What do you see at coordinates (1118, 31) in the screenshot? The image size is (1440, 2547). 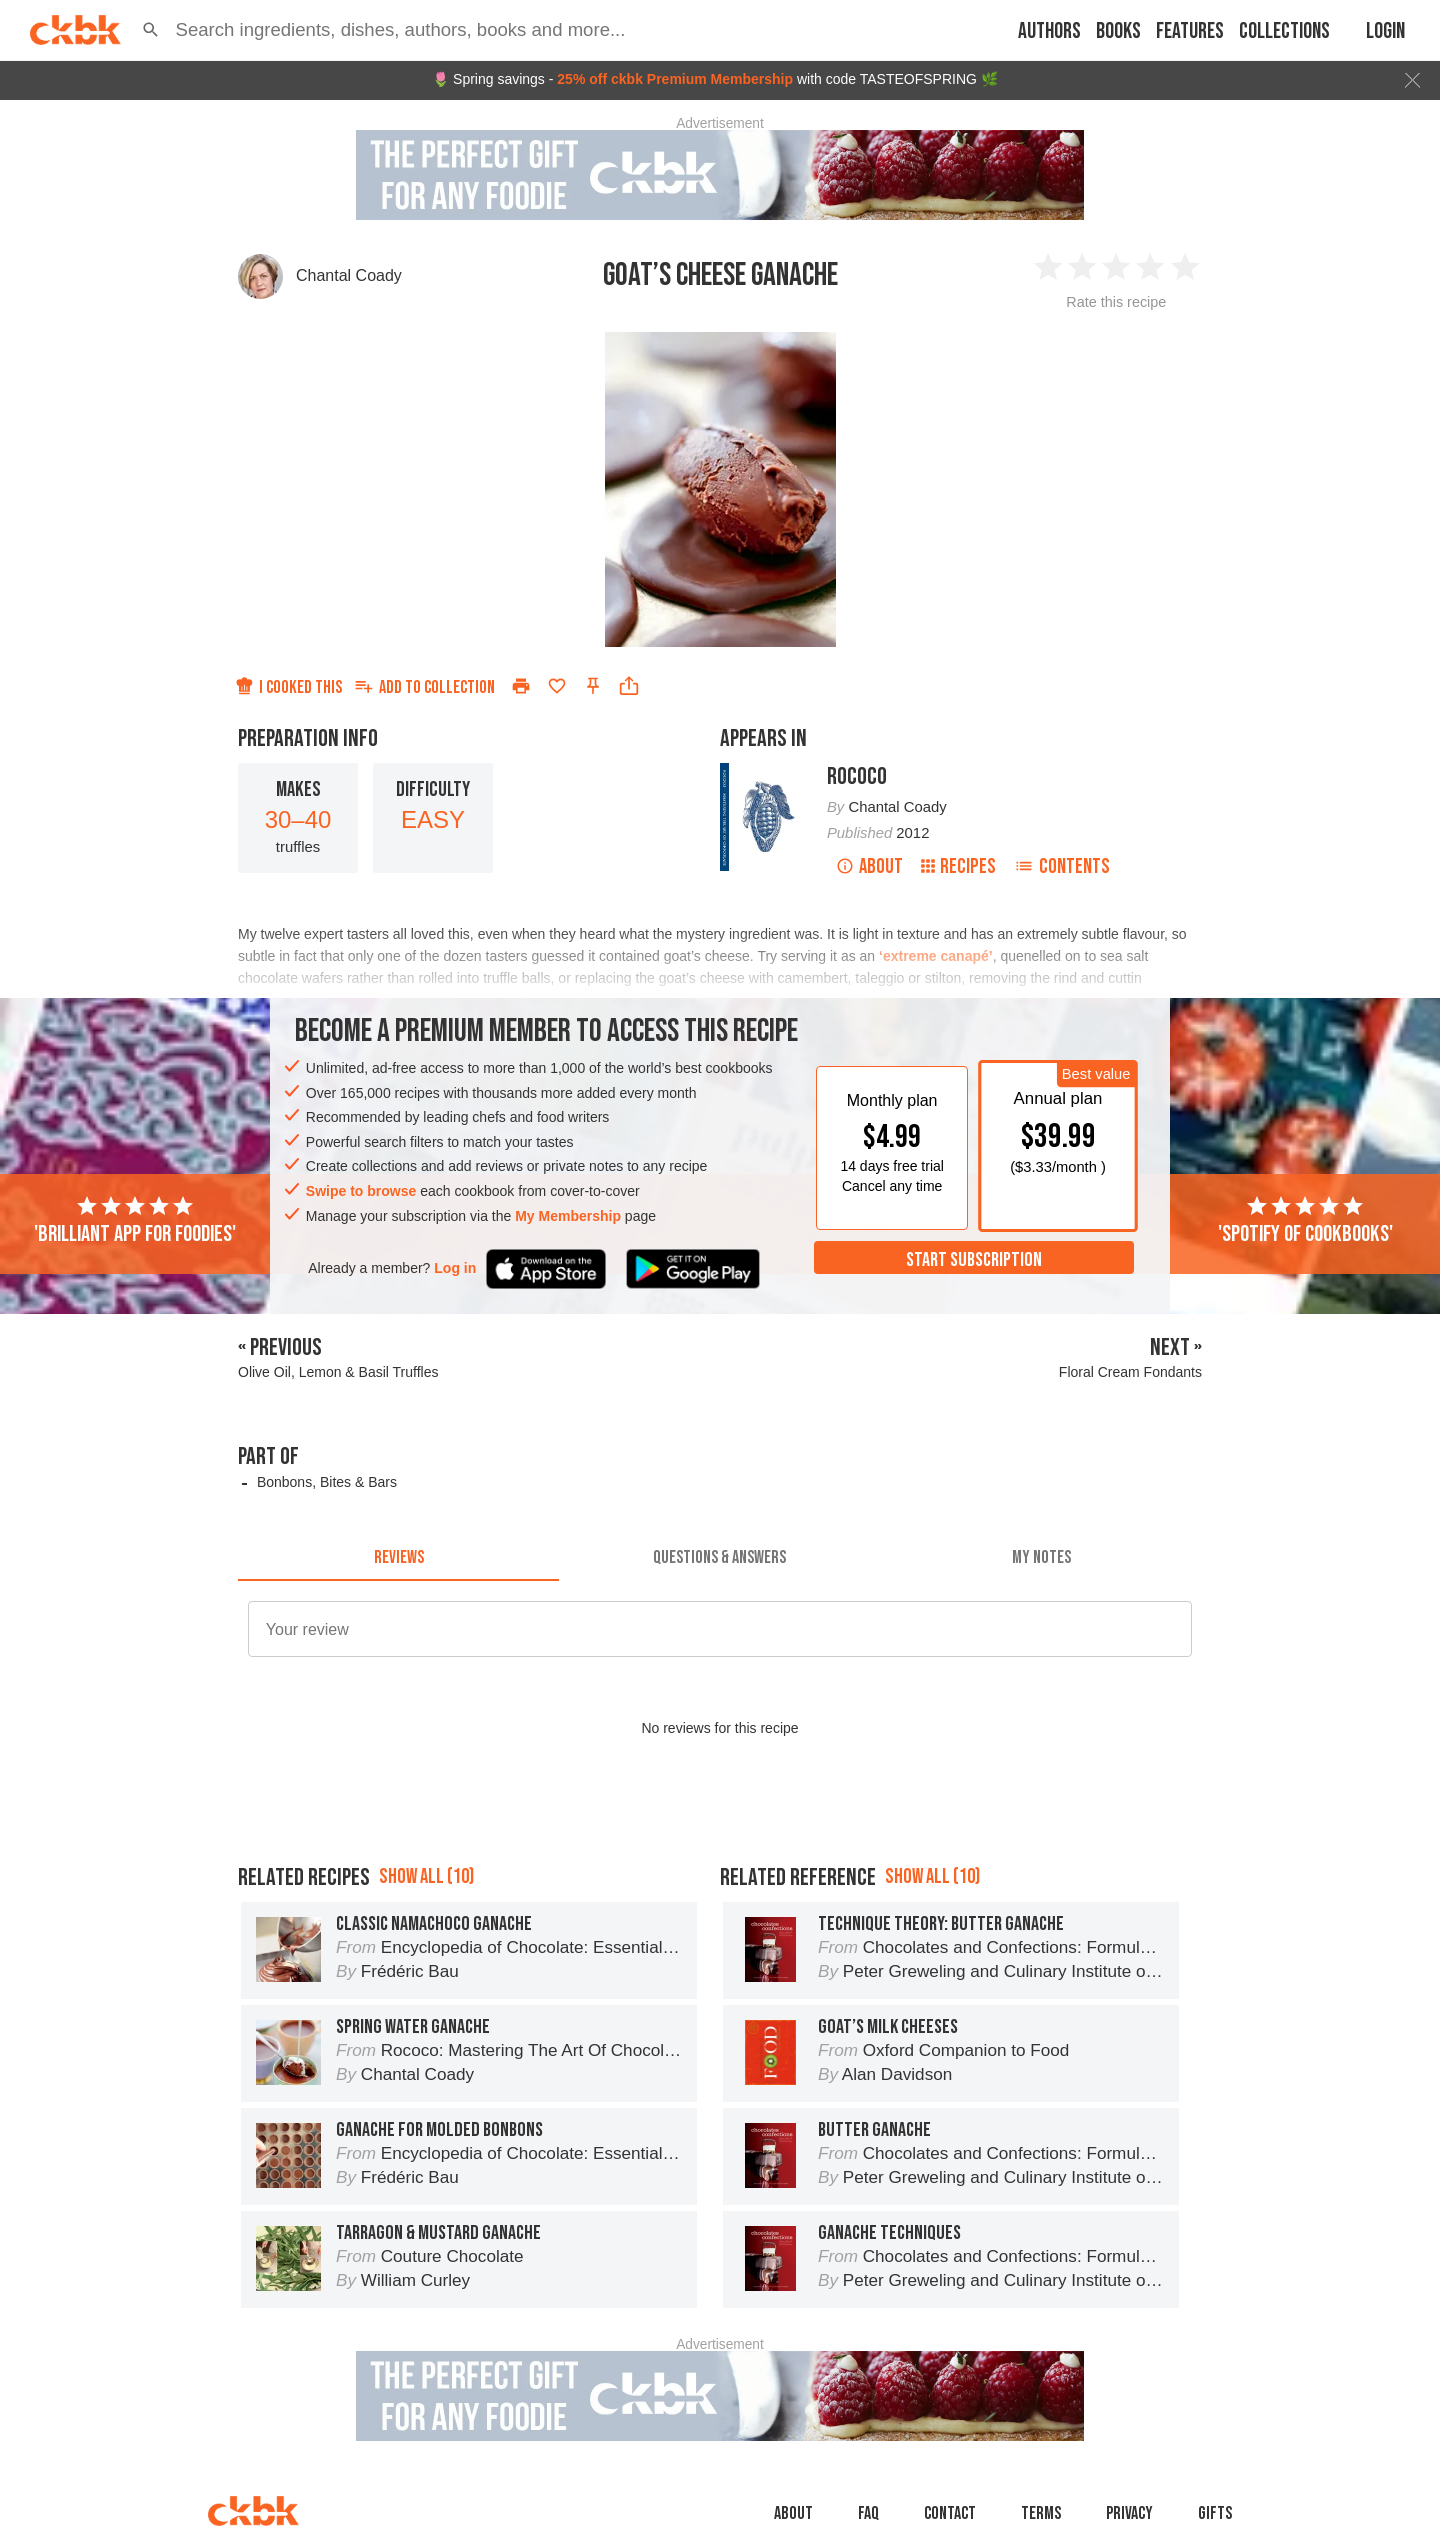 I see `Books` at bounding box center [1118, 31].